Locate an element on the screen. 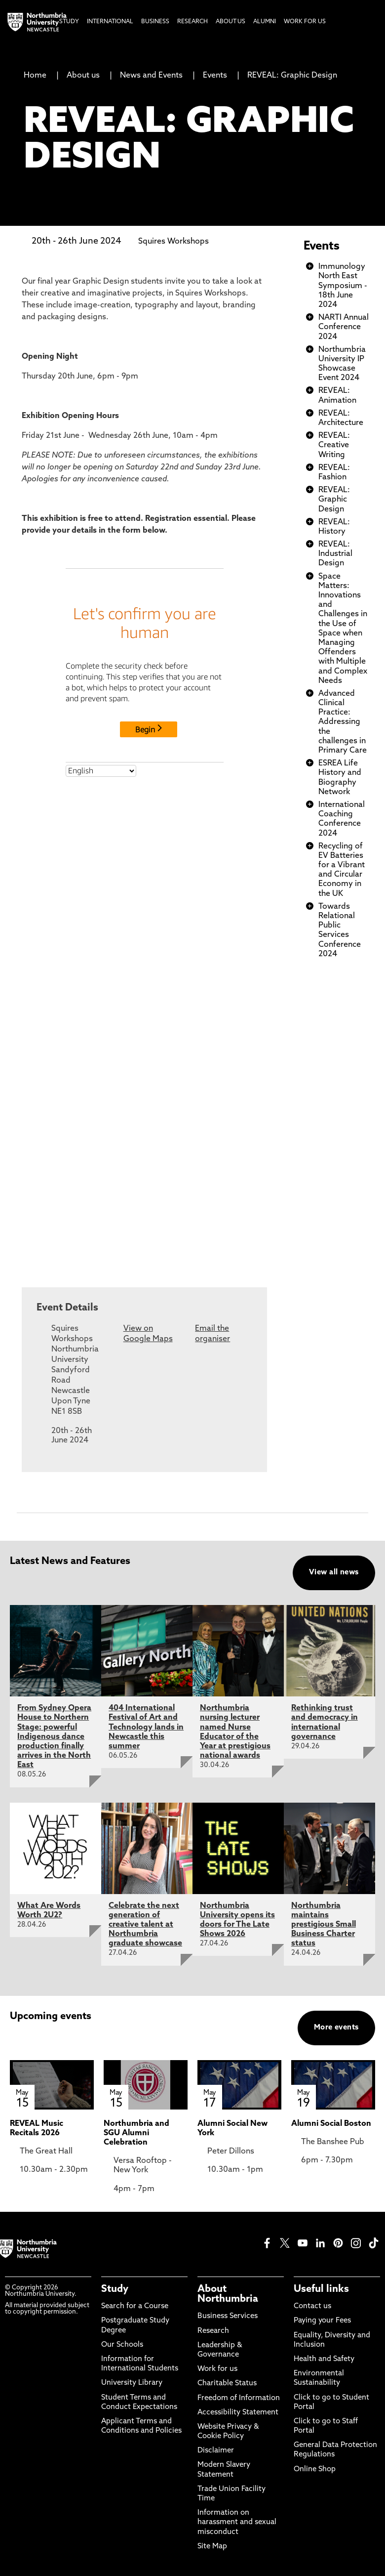 The width and height of the screenshot is (385, 2576). Events is located at coordinates (215, 76).